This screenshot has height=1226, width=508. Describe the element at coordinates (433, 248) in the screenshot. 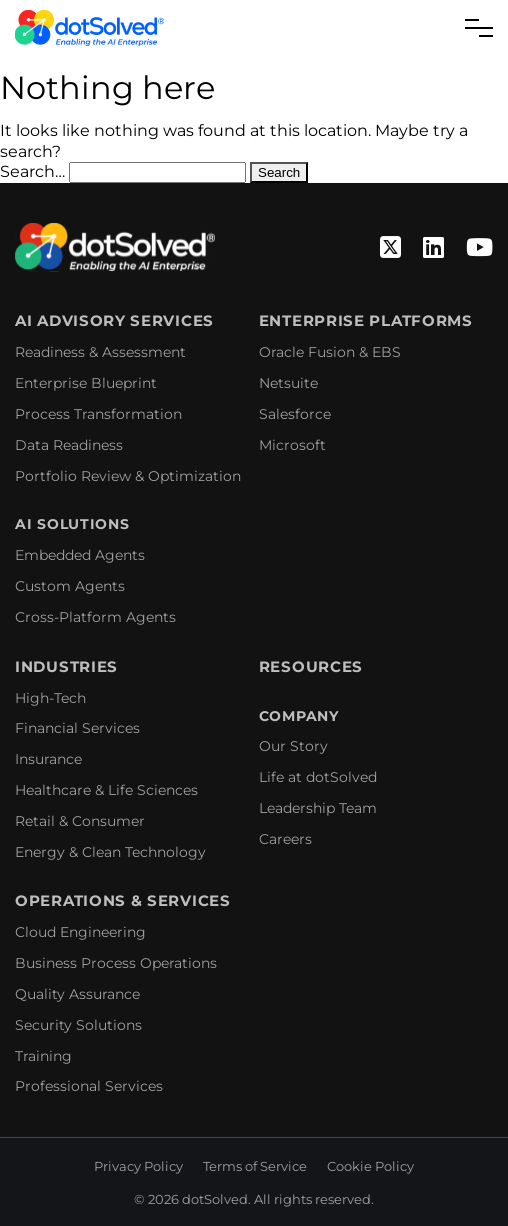

I see `[Linkedin]` at that location.